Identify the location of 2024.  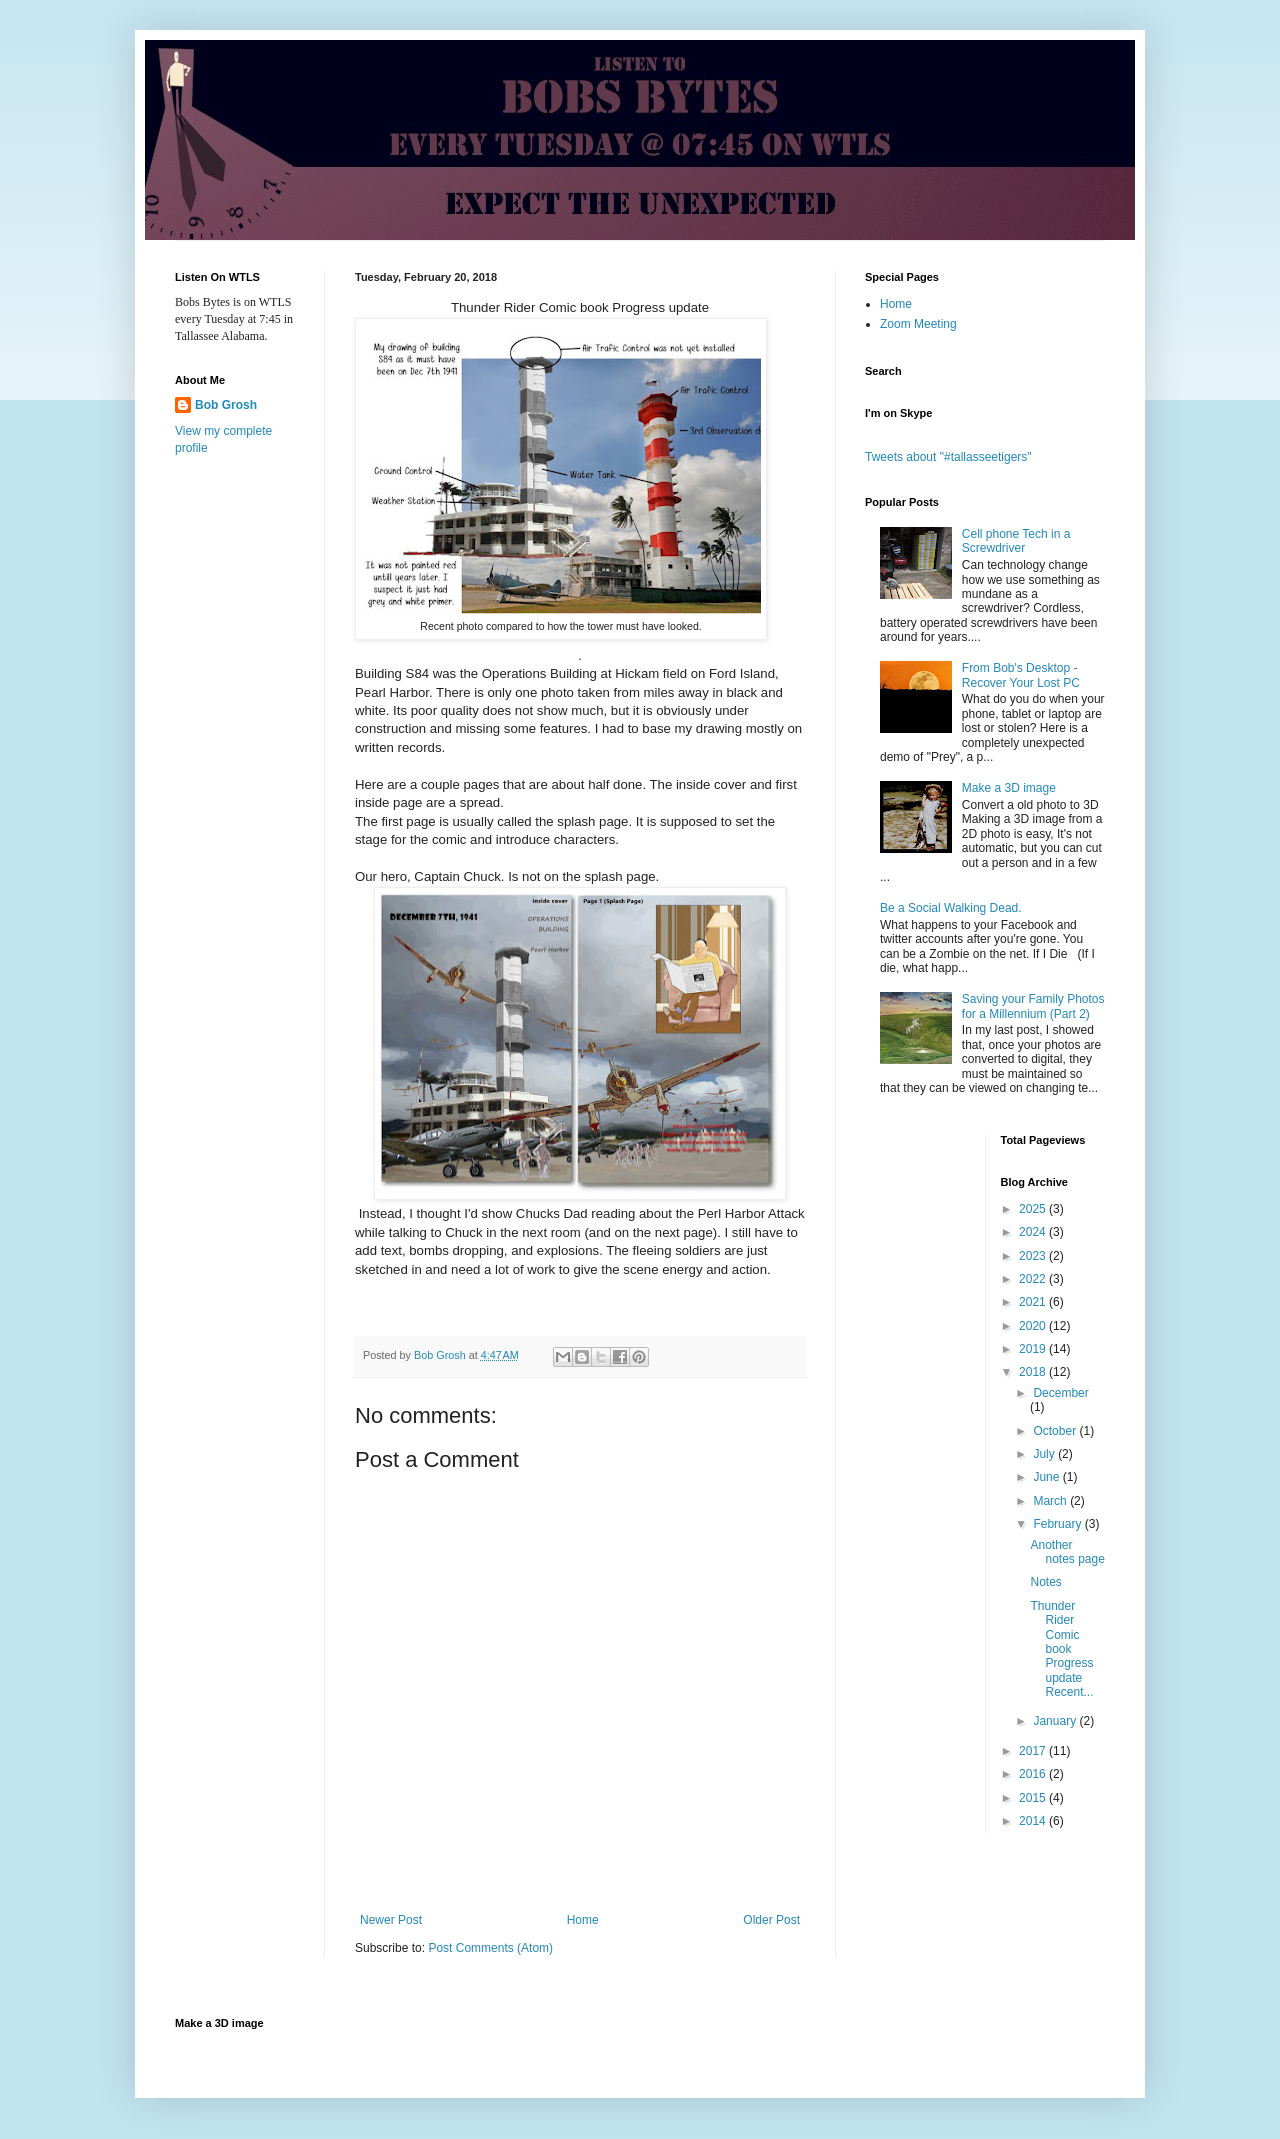
(1034, 1232).